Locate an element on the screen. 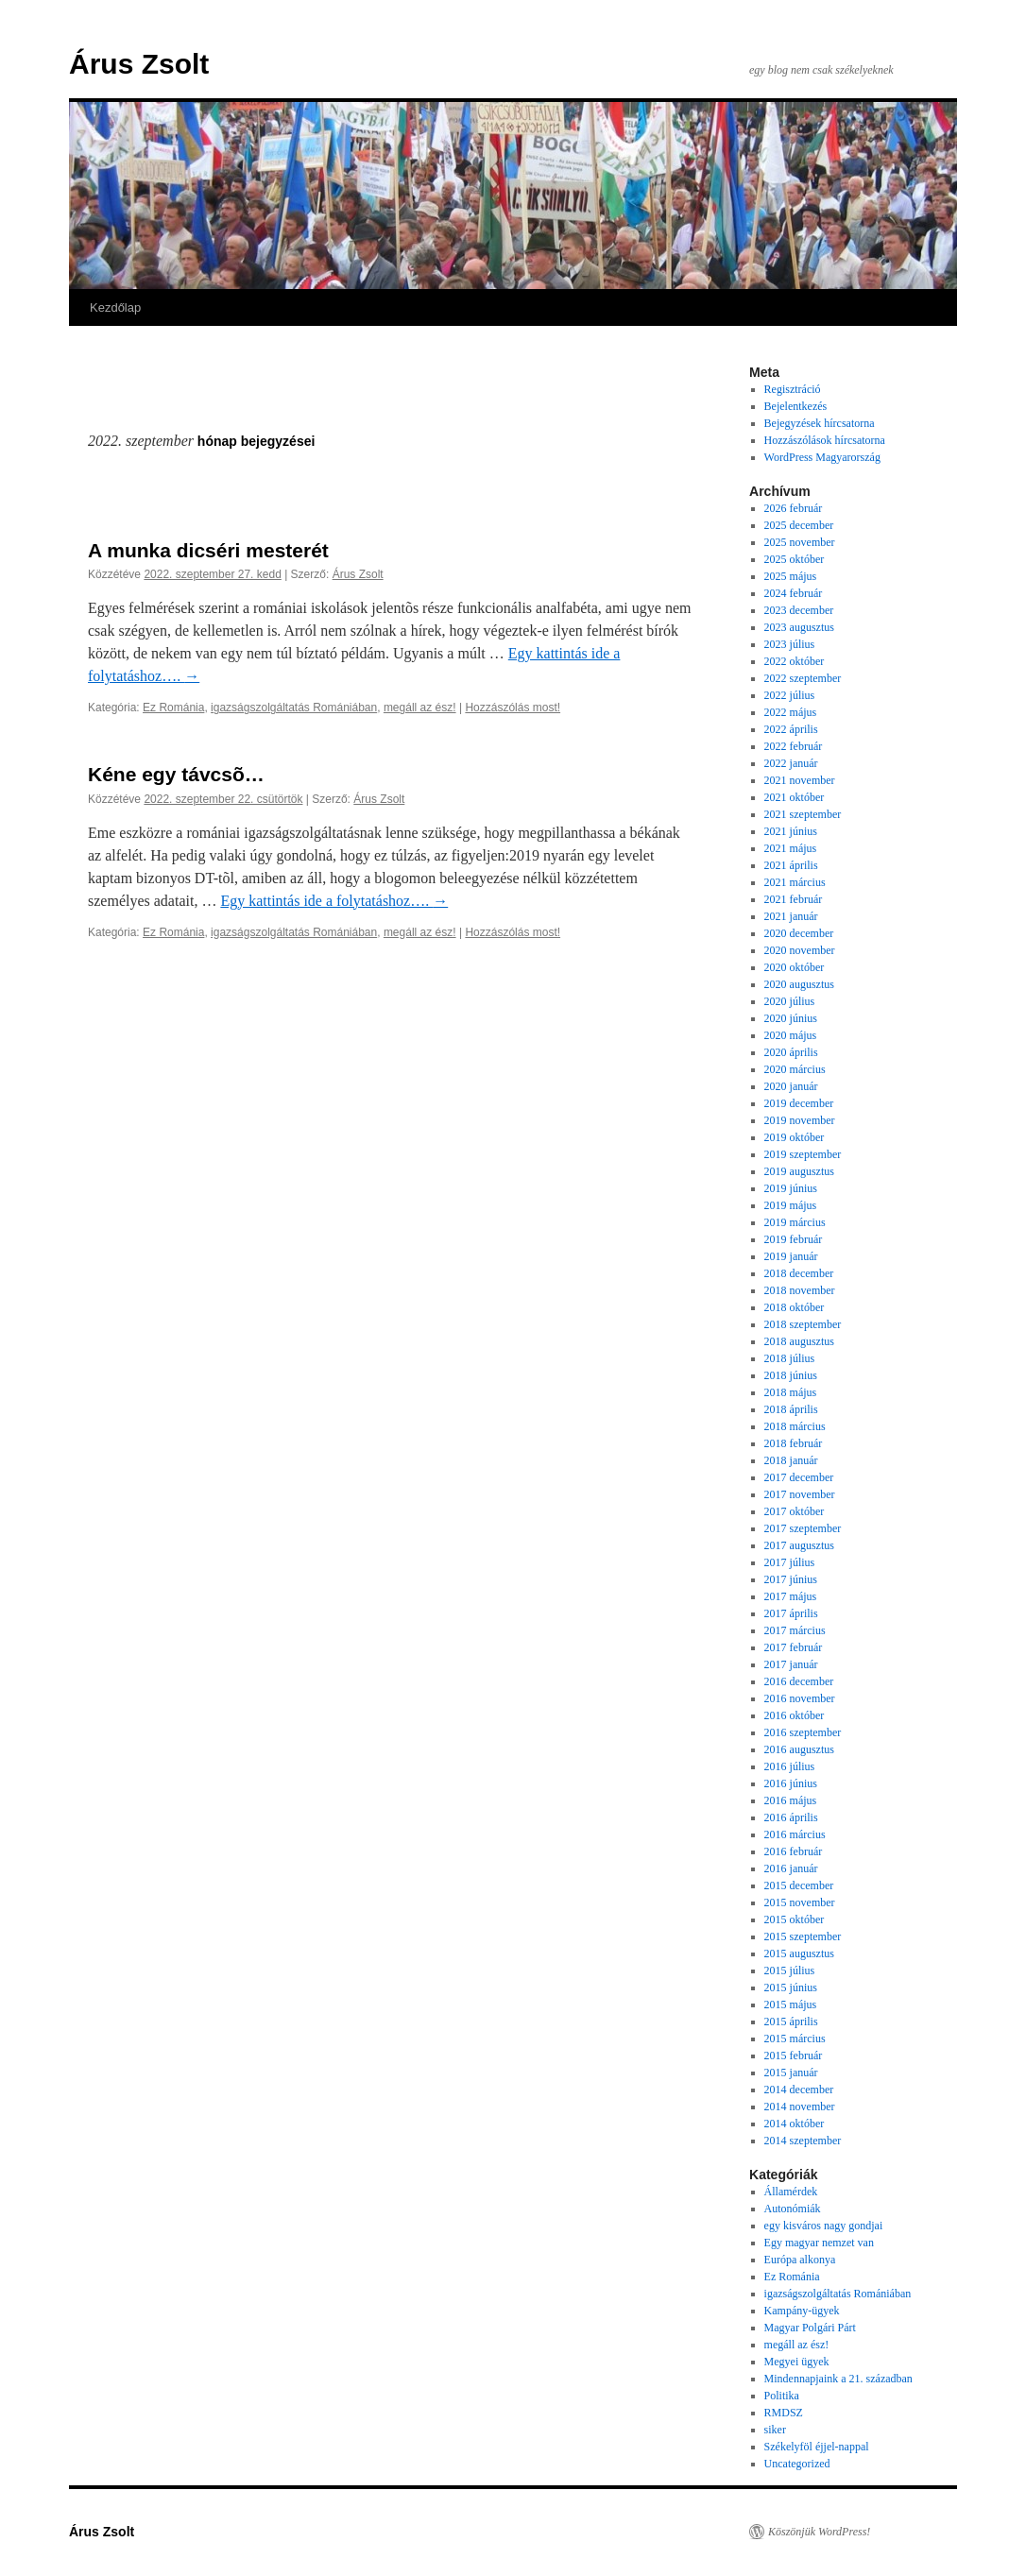 This screenshot has height=2576, width=1026. megáll az ész! is located at coordinates (420, 707).